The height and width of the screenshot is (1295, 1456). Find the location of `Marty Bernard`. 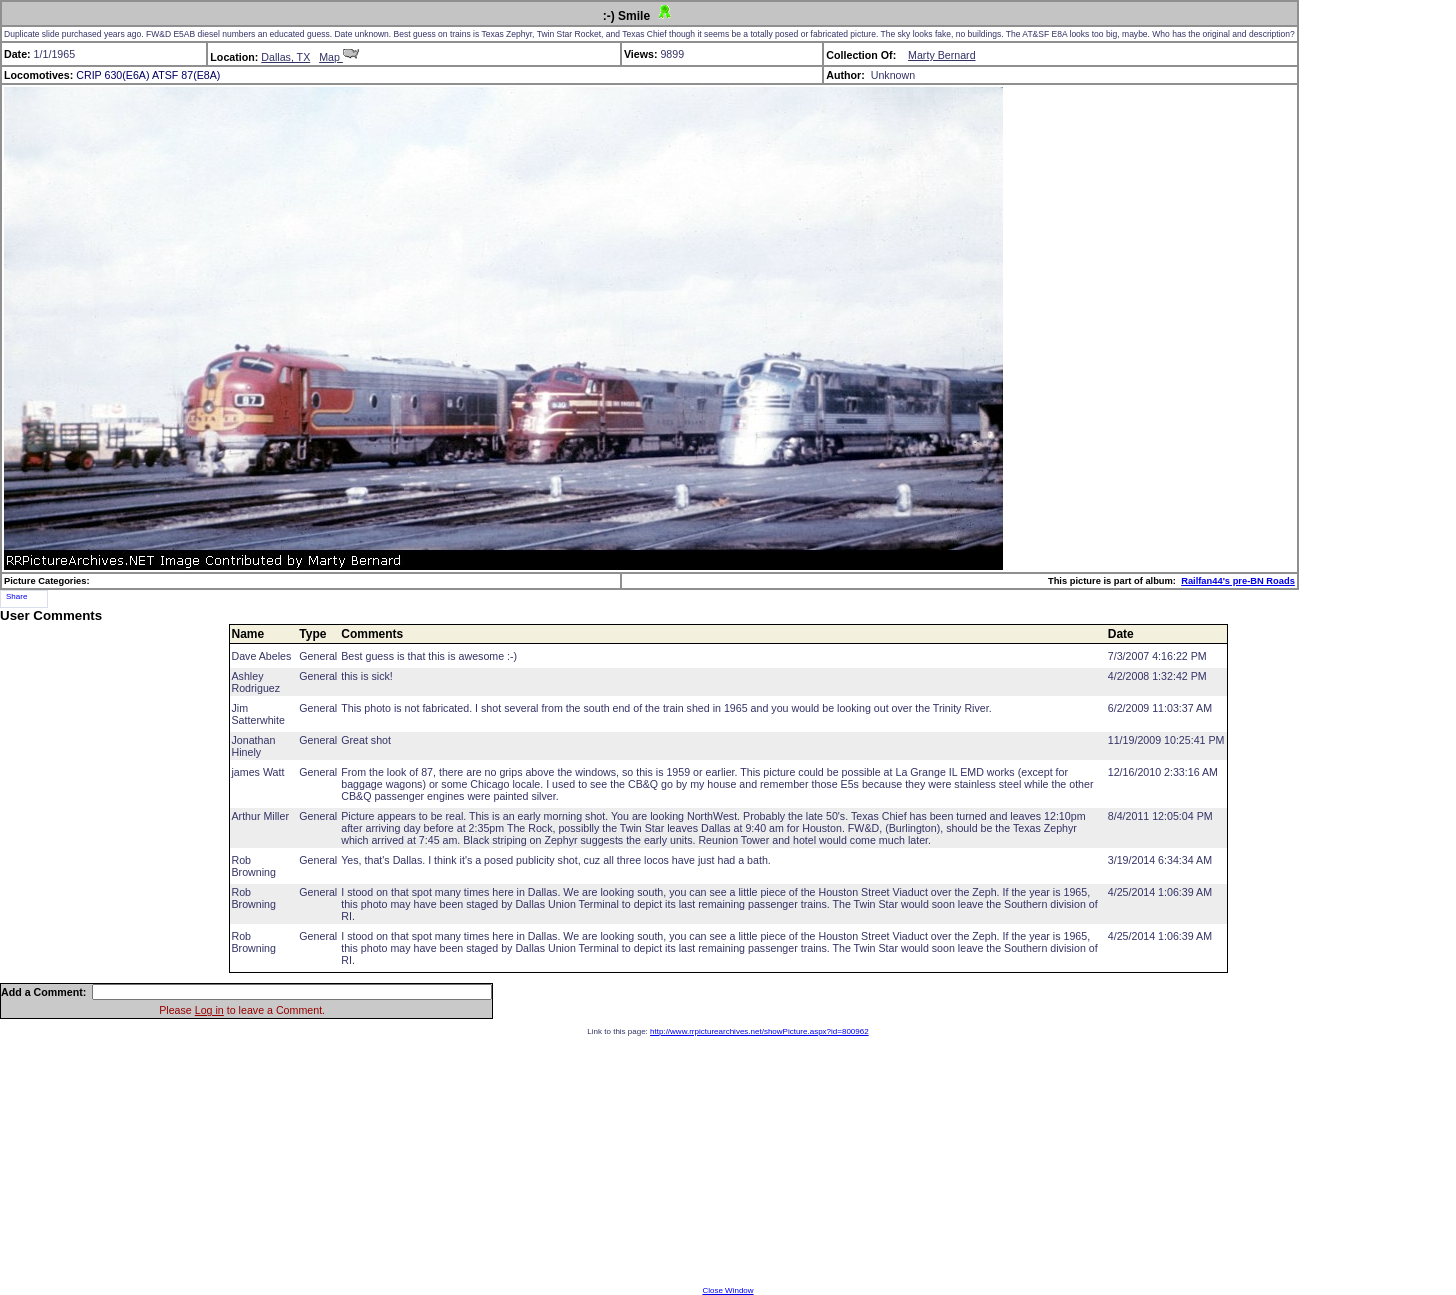

Marty Bernard is located at coordinates (942, 55).